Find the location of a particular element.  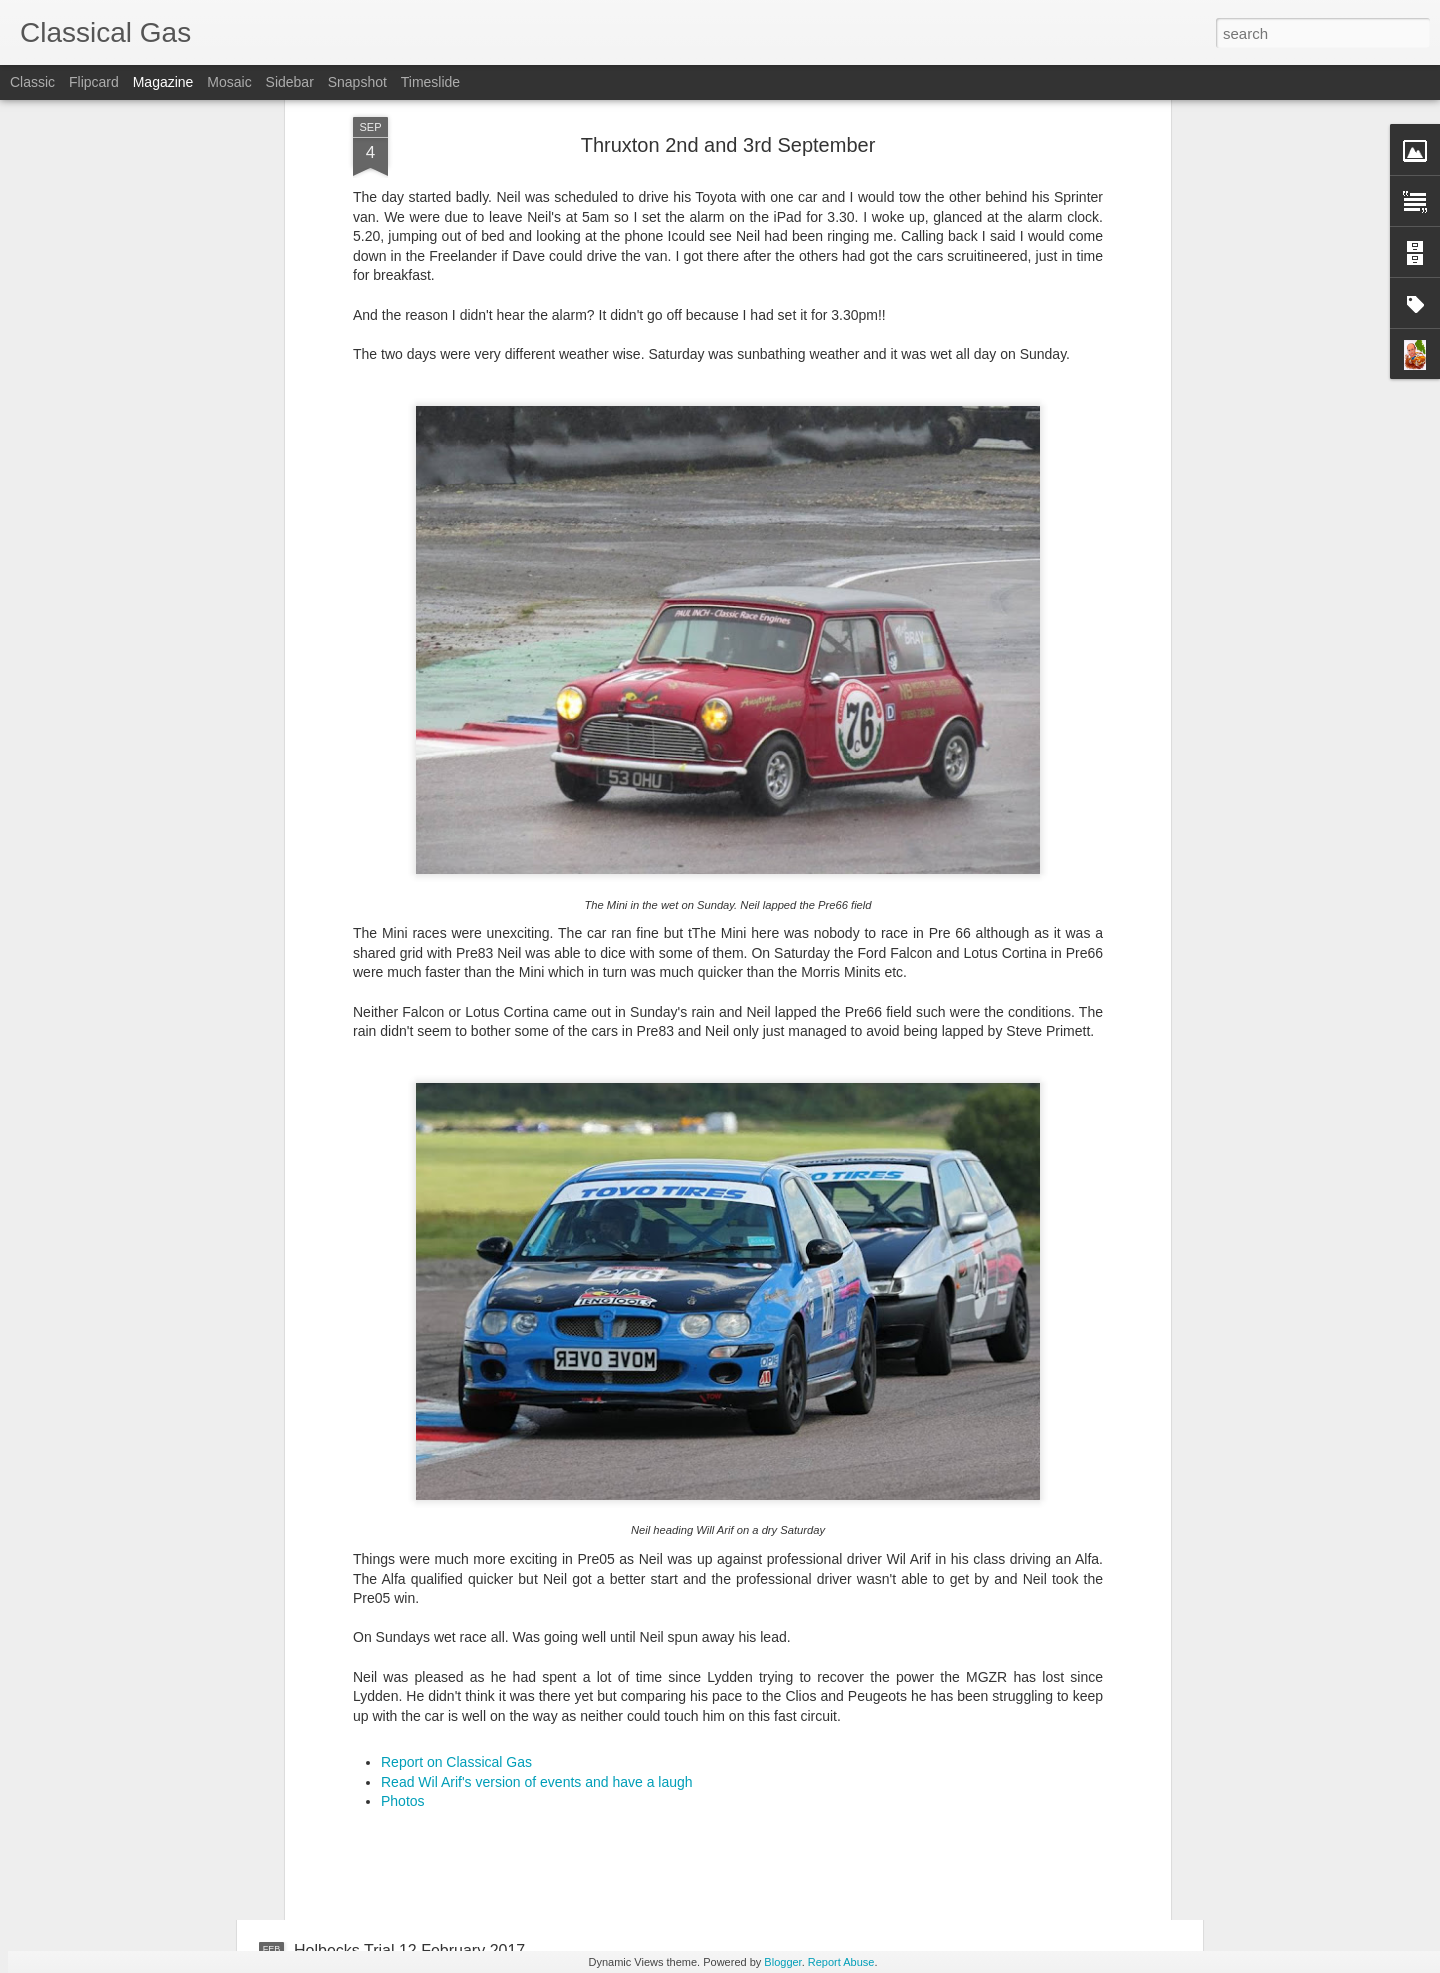

Report Abuse is located at coordinates (841, 1962).